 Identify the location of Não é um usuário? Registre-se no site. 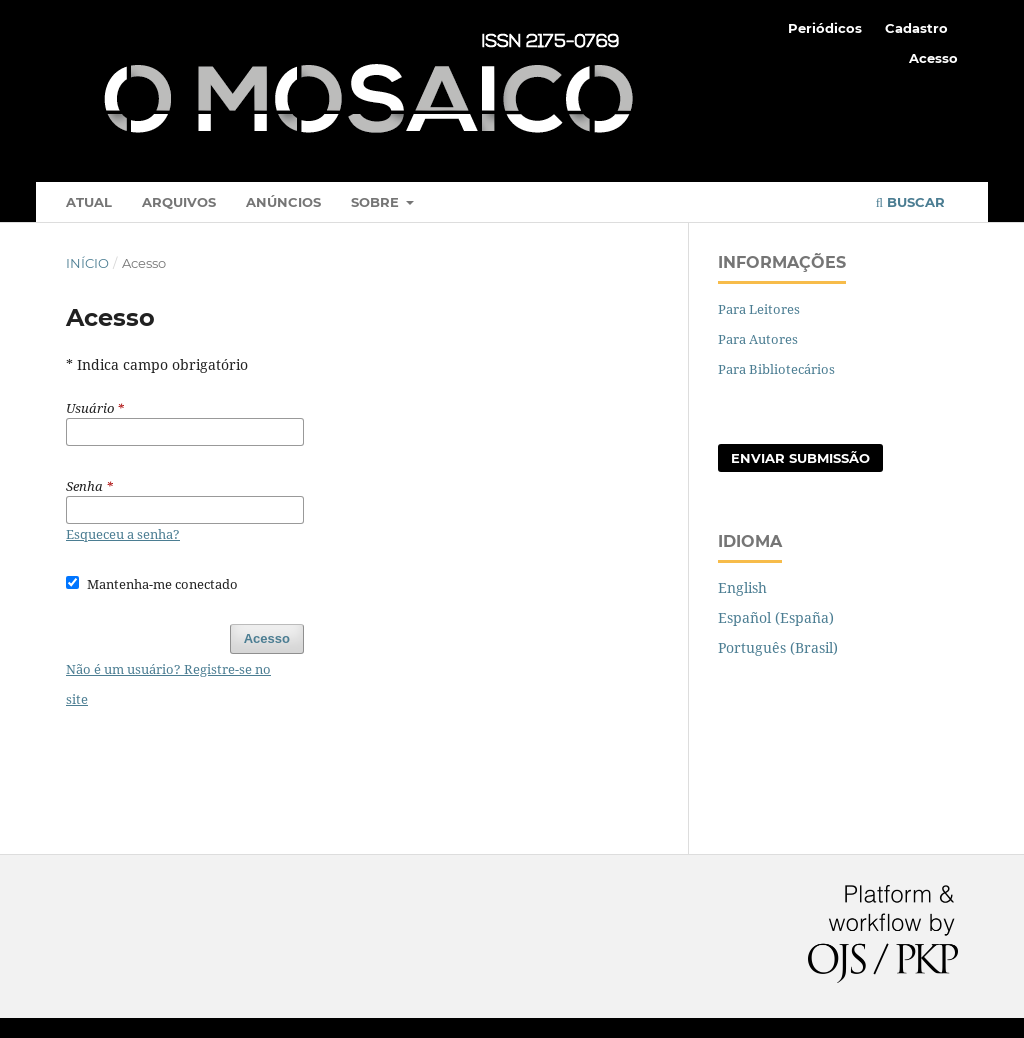
(168, 684).